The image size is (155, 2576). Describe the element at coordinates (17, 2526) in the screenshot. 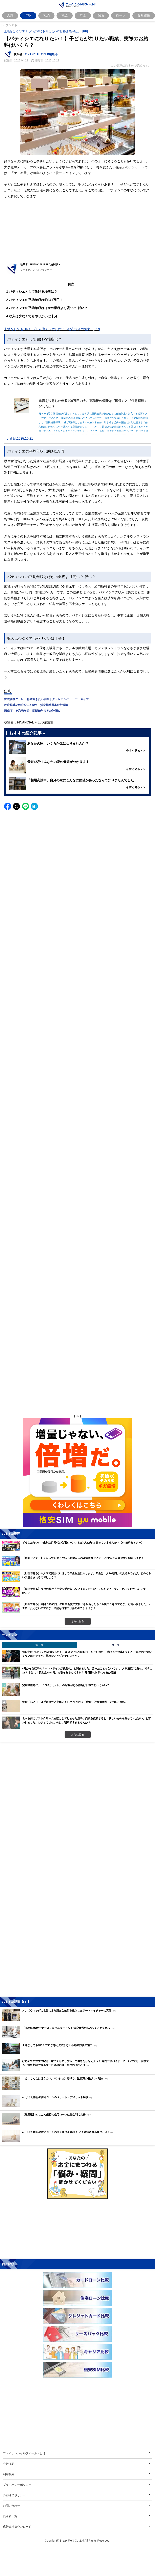

I see `広告資料ダウンロード` at that location.